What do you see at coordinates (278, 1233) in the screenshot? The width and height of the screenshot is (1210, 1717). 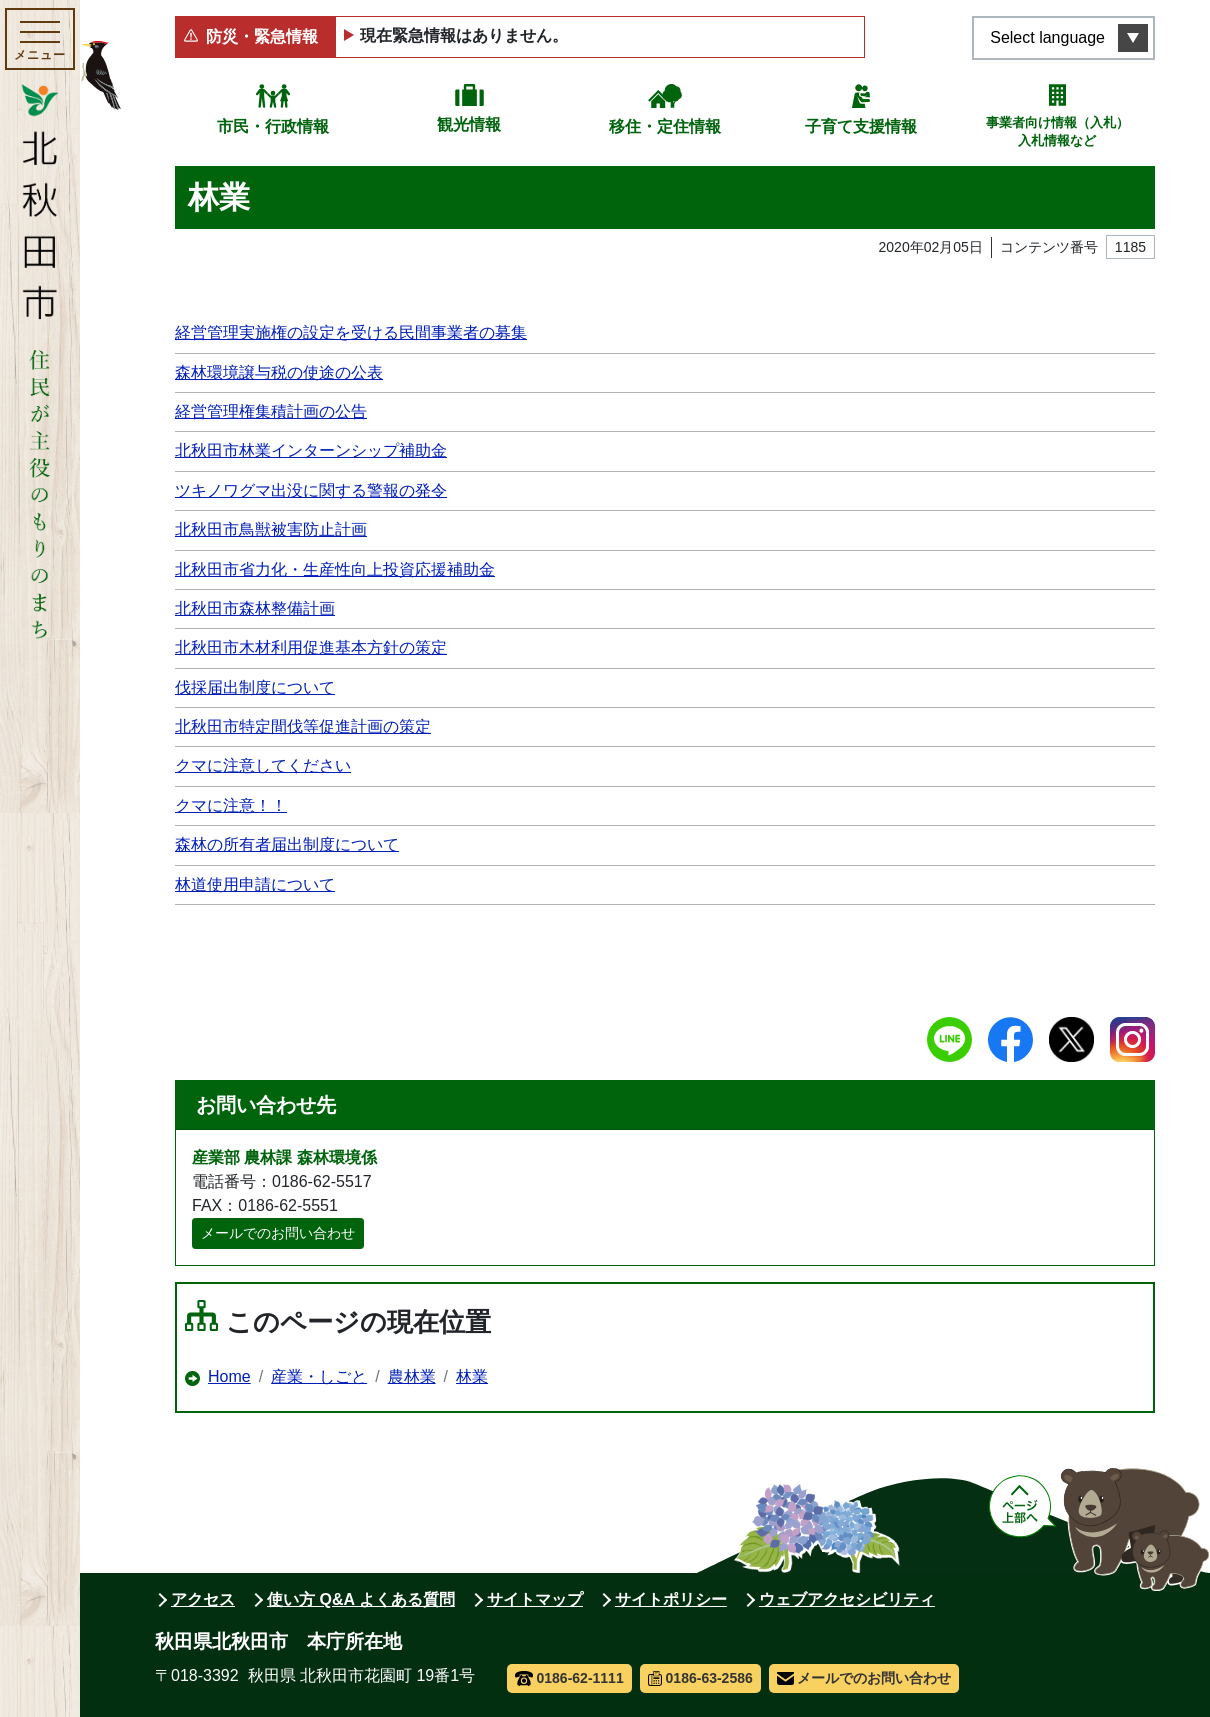 I see `メールでのお問い合わせ` at bounding box center [278, 1233].